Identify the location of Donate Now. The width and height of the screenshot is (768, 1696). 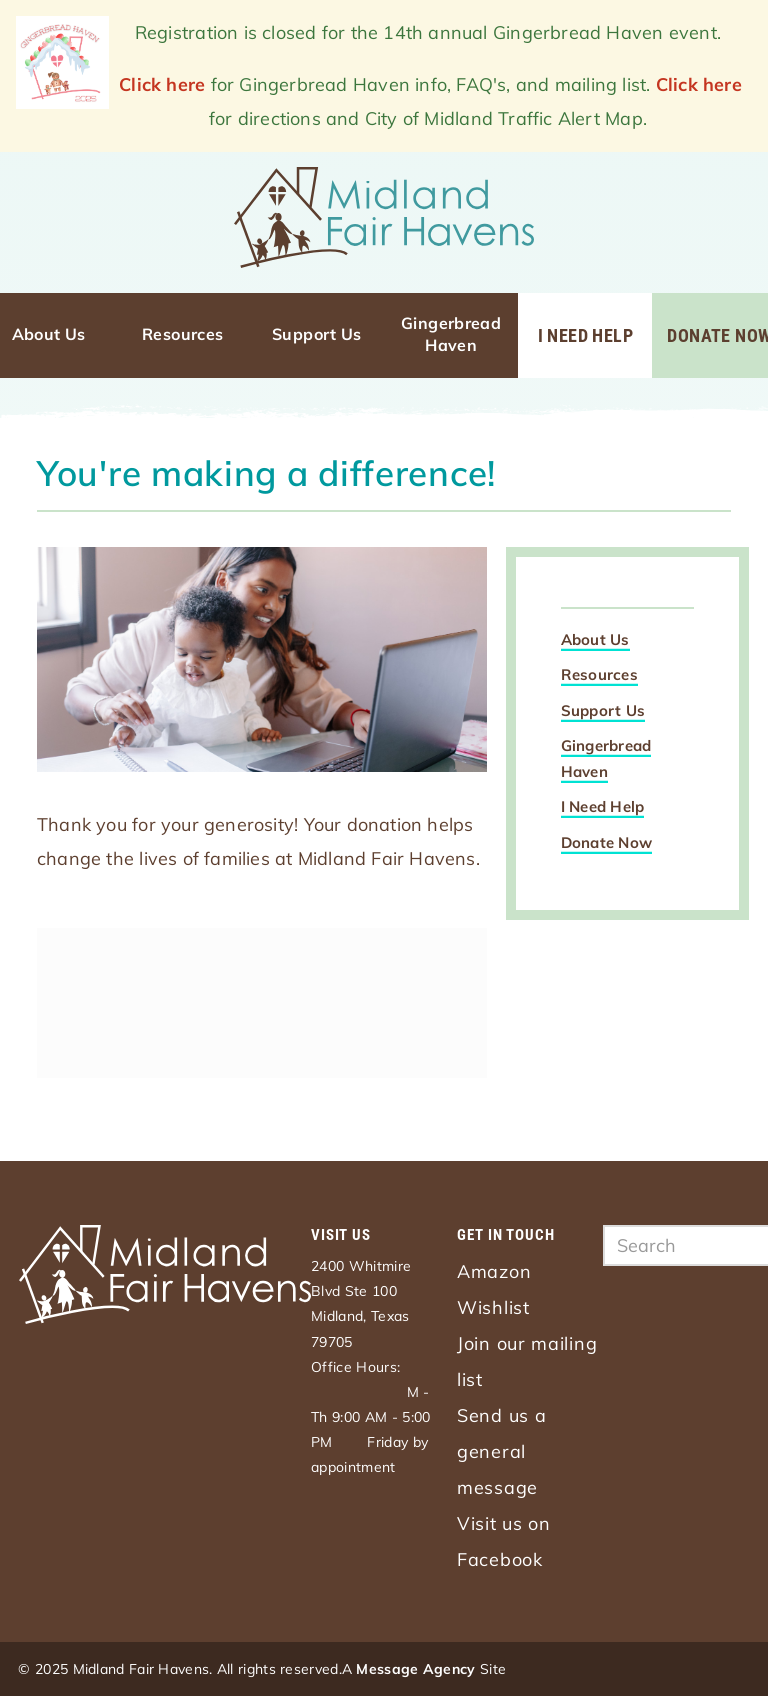
(606, 842).